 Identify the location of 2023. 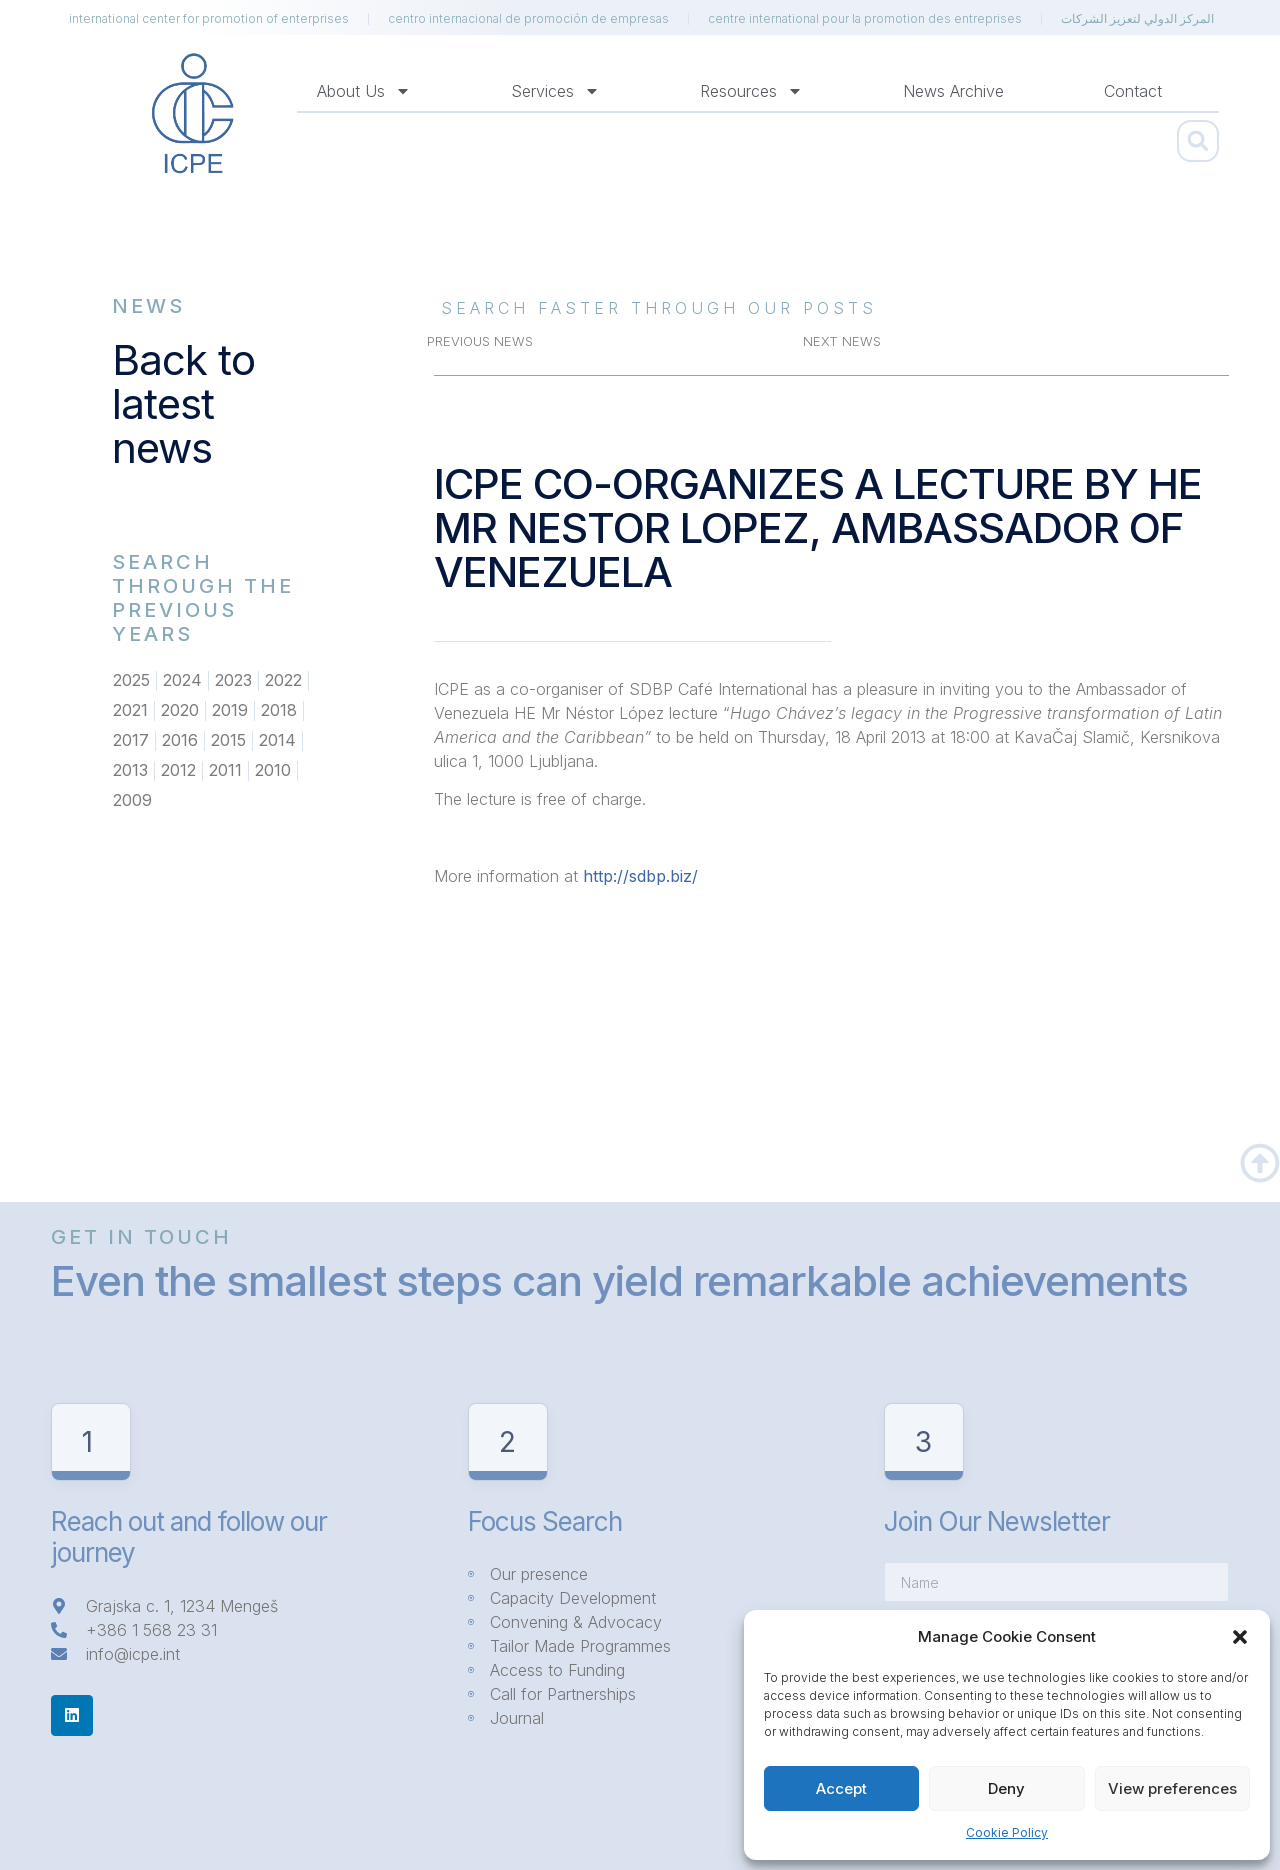
(233, 681).